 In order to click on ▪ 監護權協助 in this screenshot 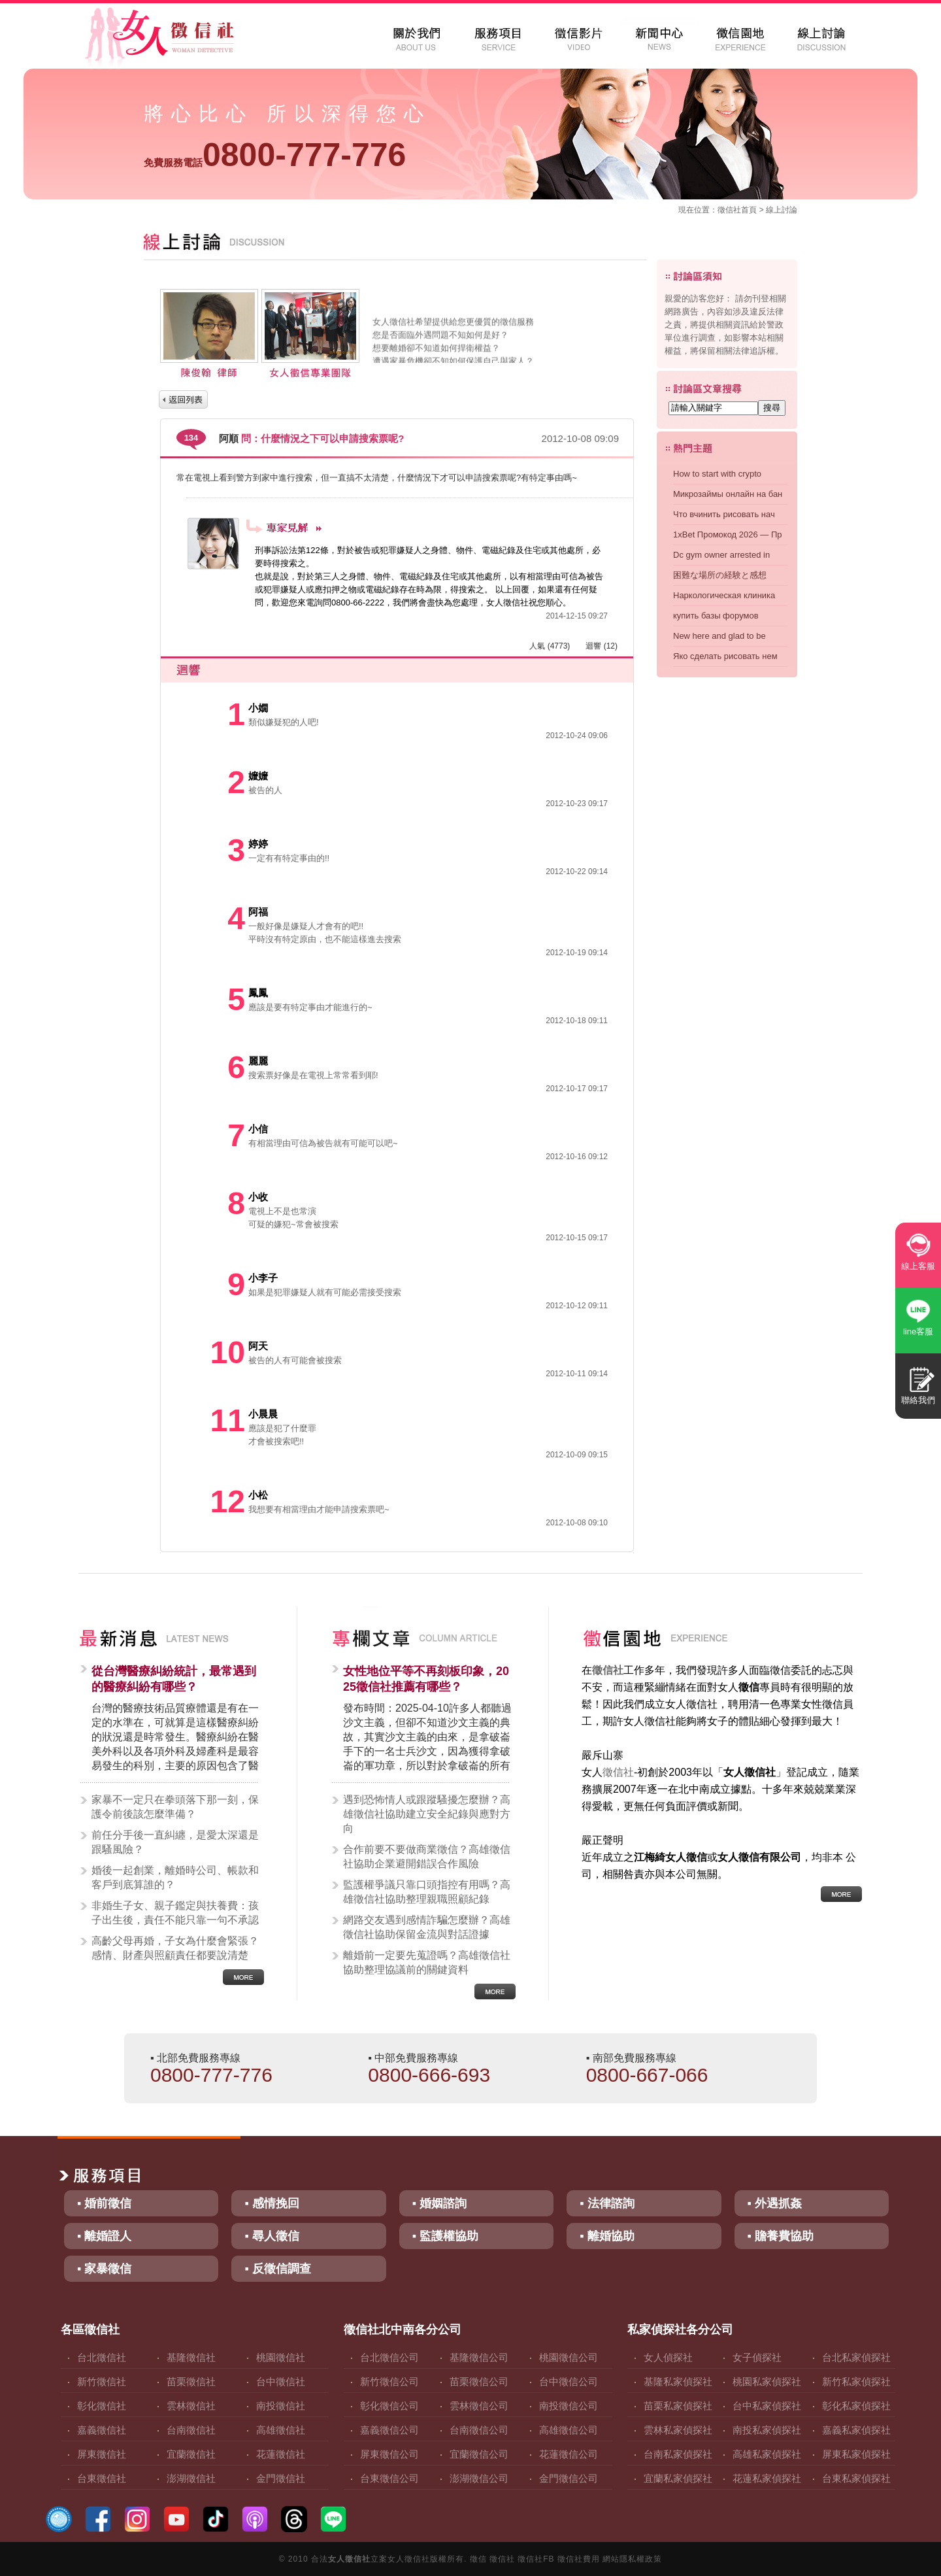, I will do `click(445, 2236)`.